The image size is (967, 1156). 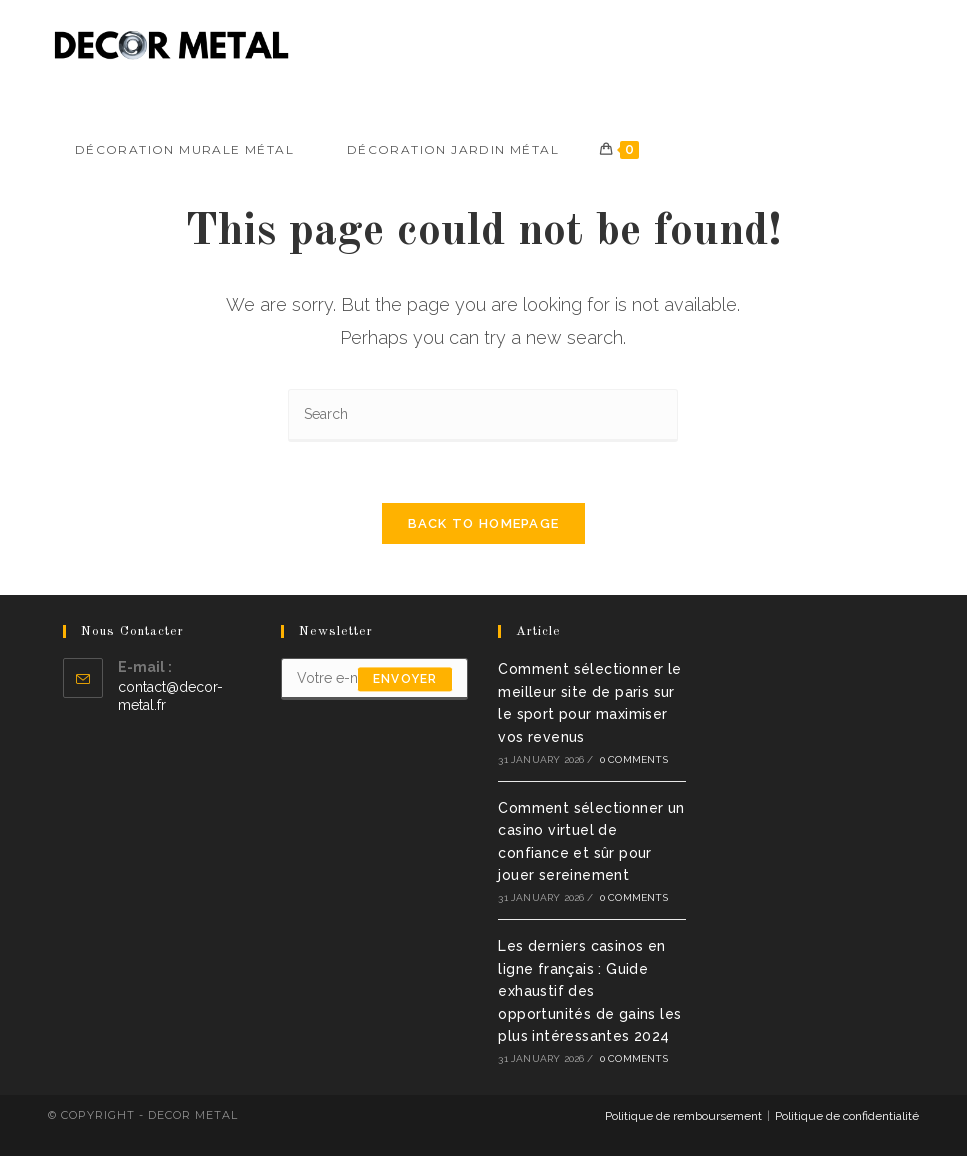 What do you see at coordinates (683, 1116) in the screenshot?
I see `Politique de remboursement` at bounding box center [683, 1116].